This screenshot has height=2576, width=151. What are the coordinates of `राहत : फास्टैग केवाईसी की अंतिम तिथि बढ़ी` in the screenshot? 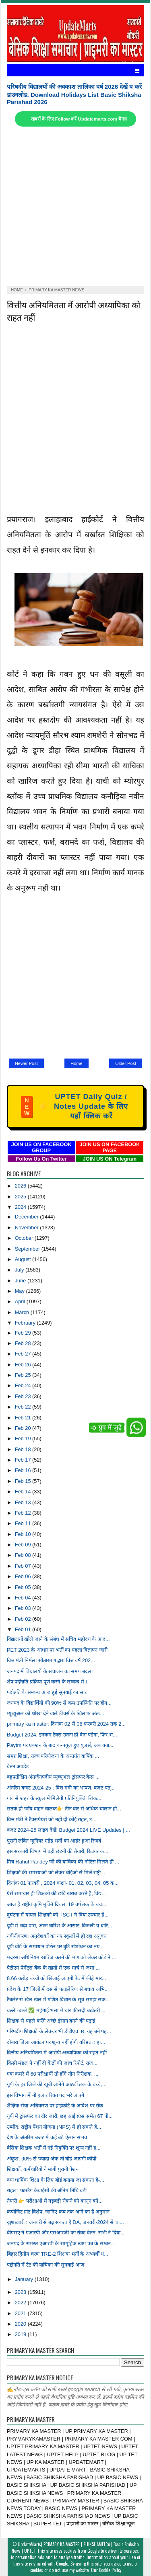 It's located at (47, 2190).